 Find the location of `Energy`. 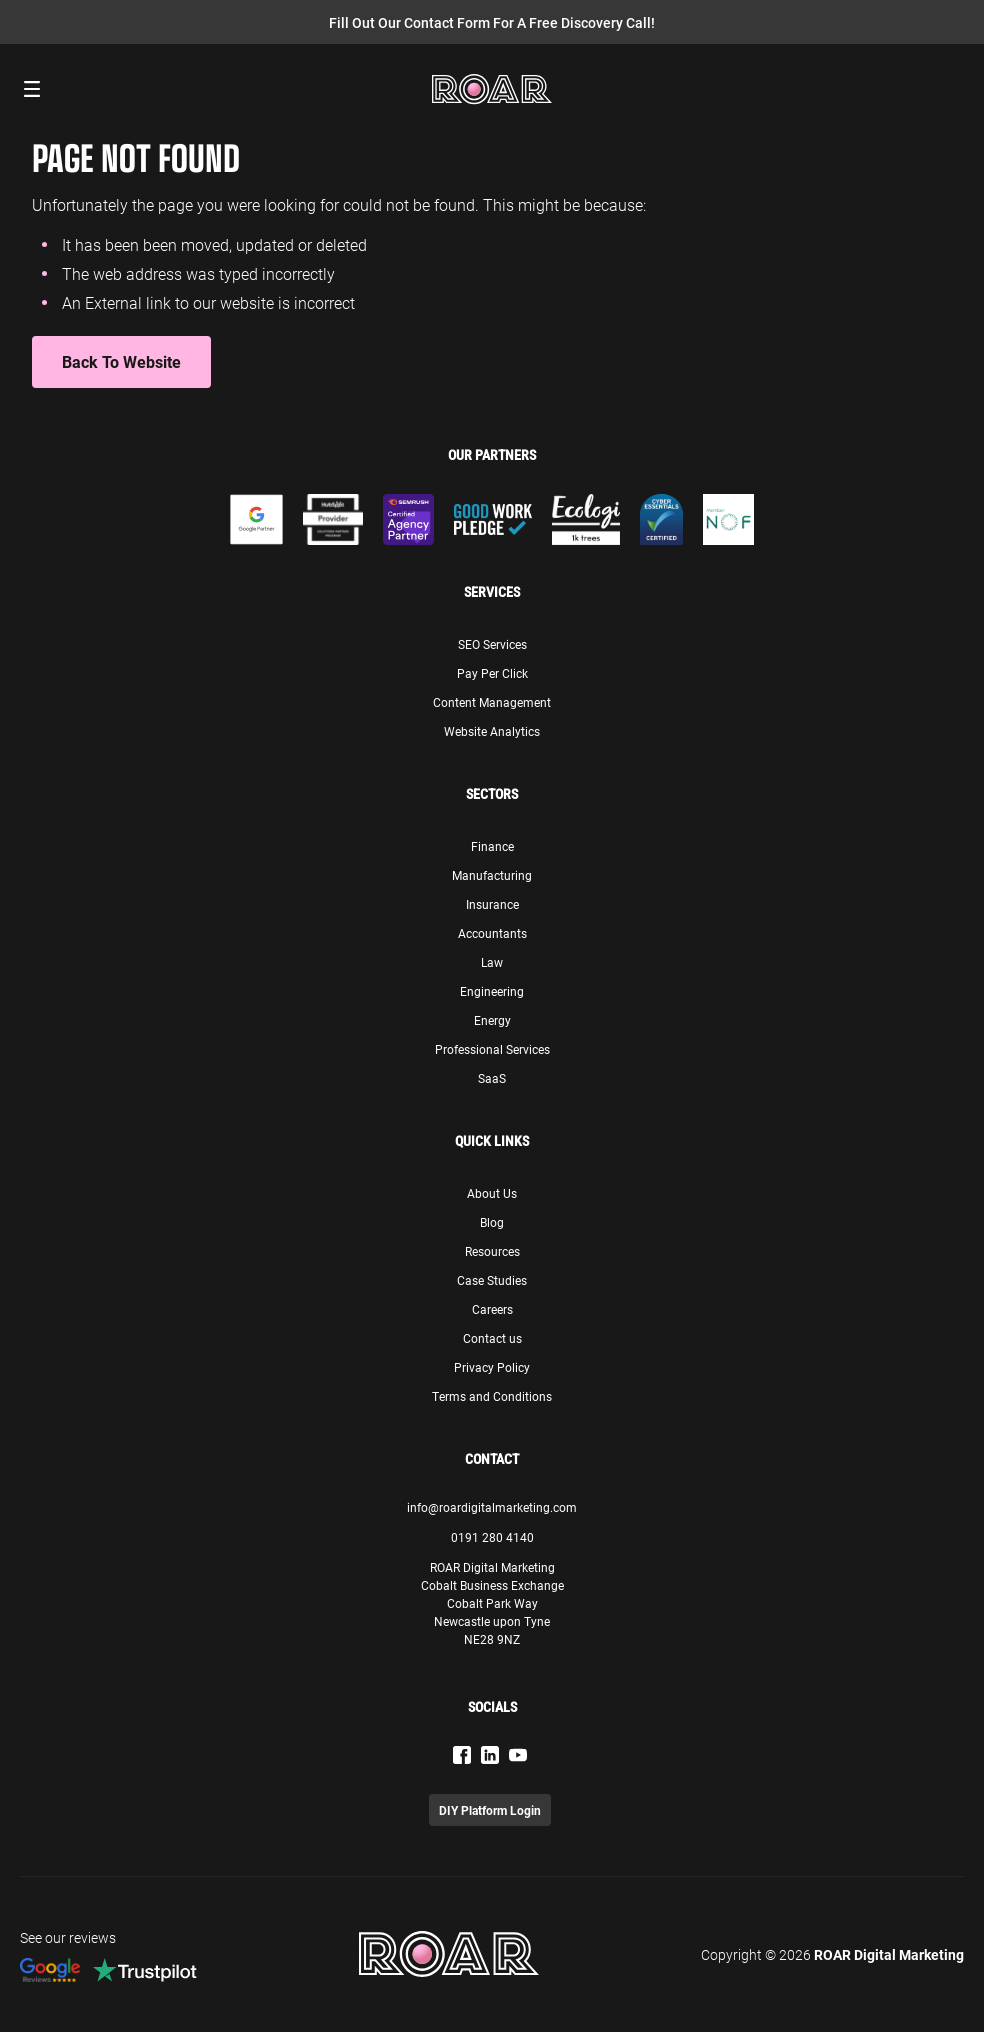

Energy is located at coordinates (492, 1020).